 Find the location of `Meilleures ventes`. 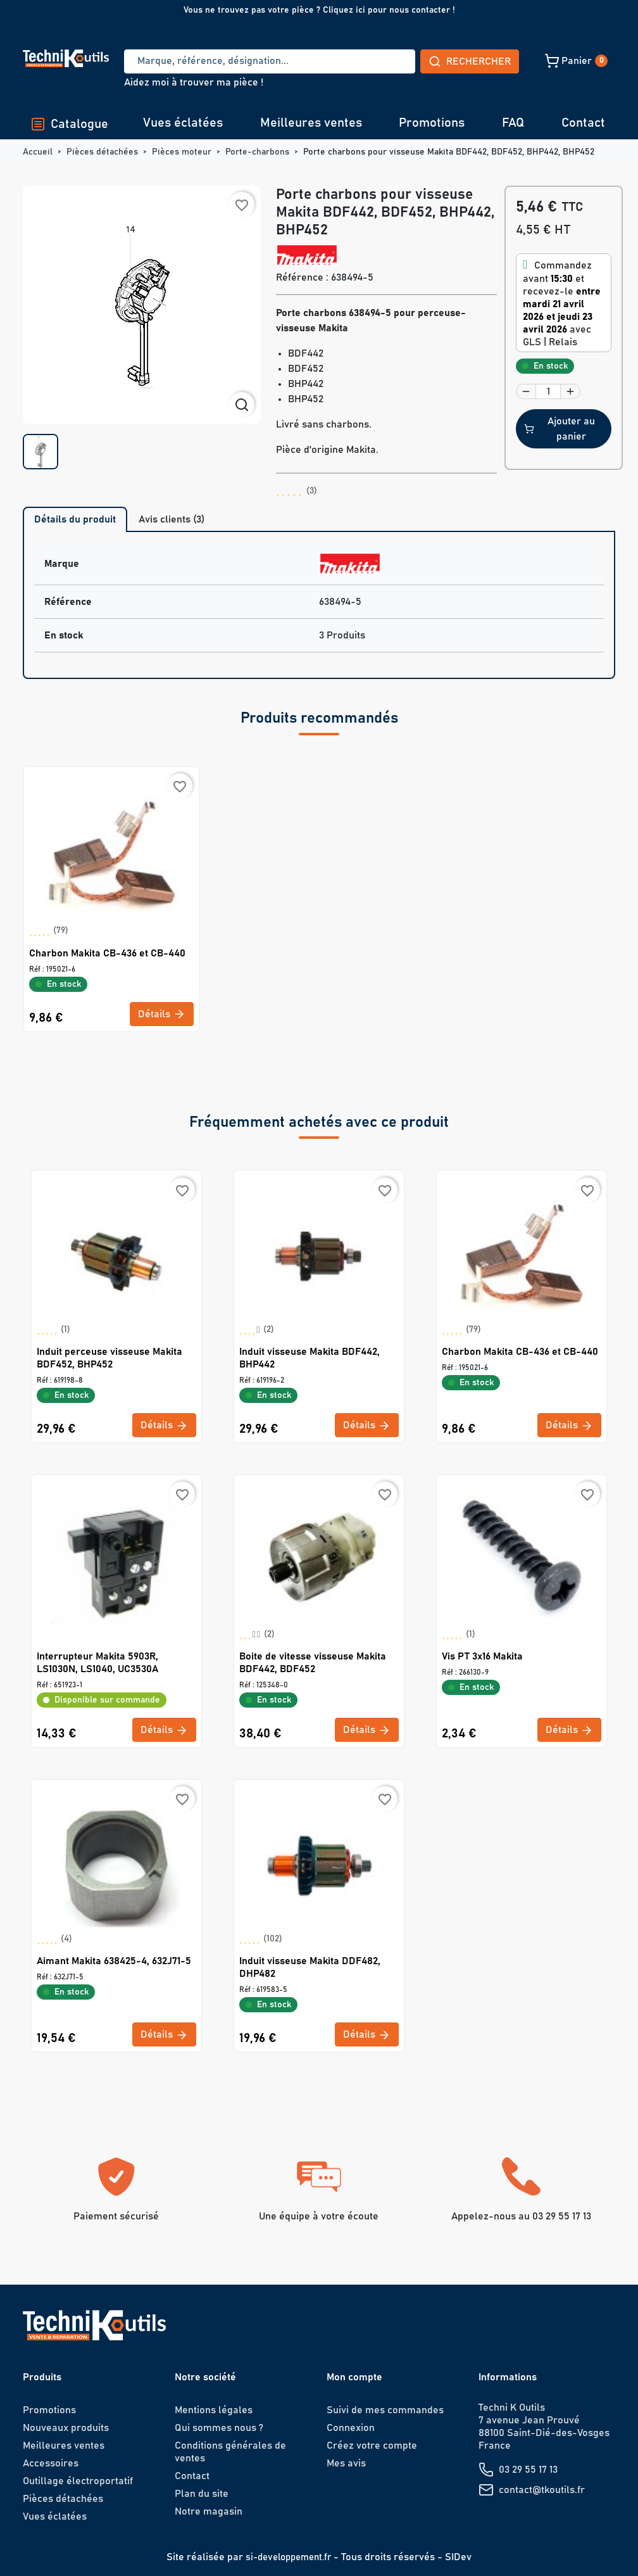

Meilleures ventes is located at coordinates (311, 123).